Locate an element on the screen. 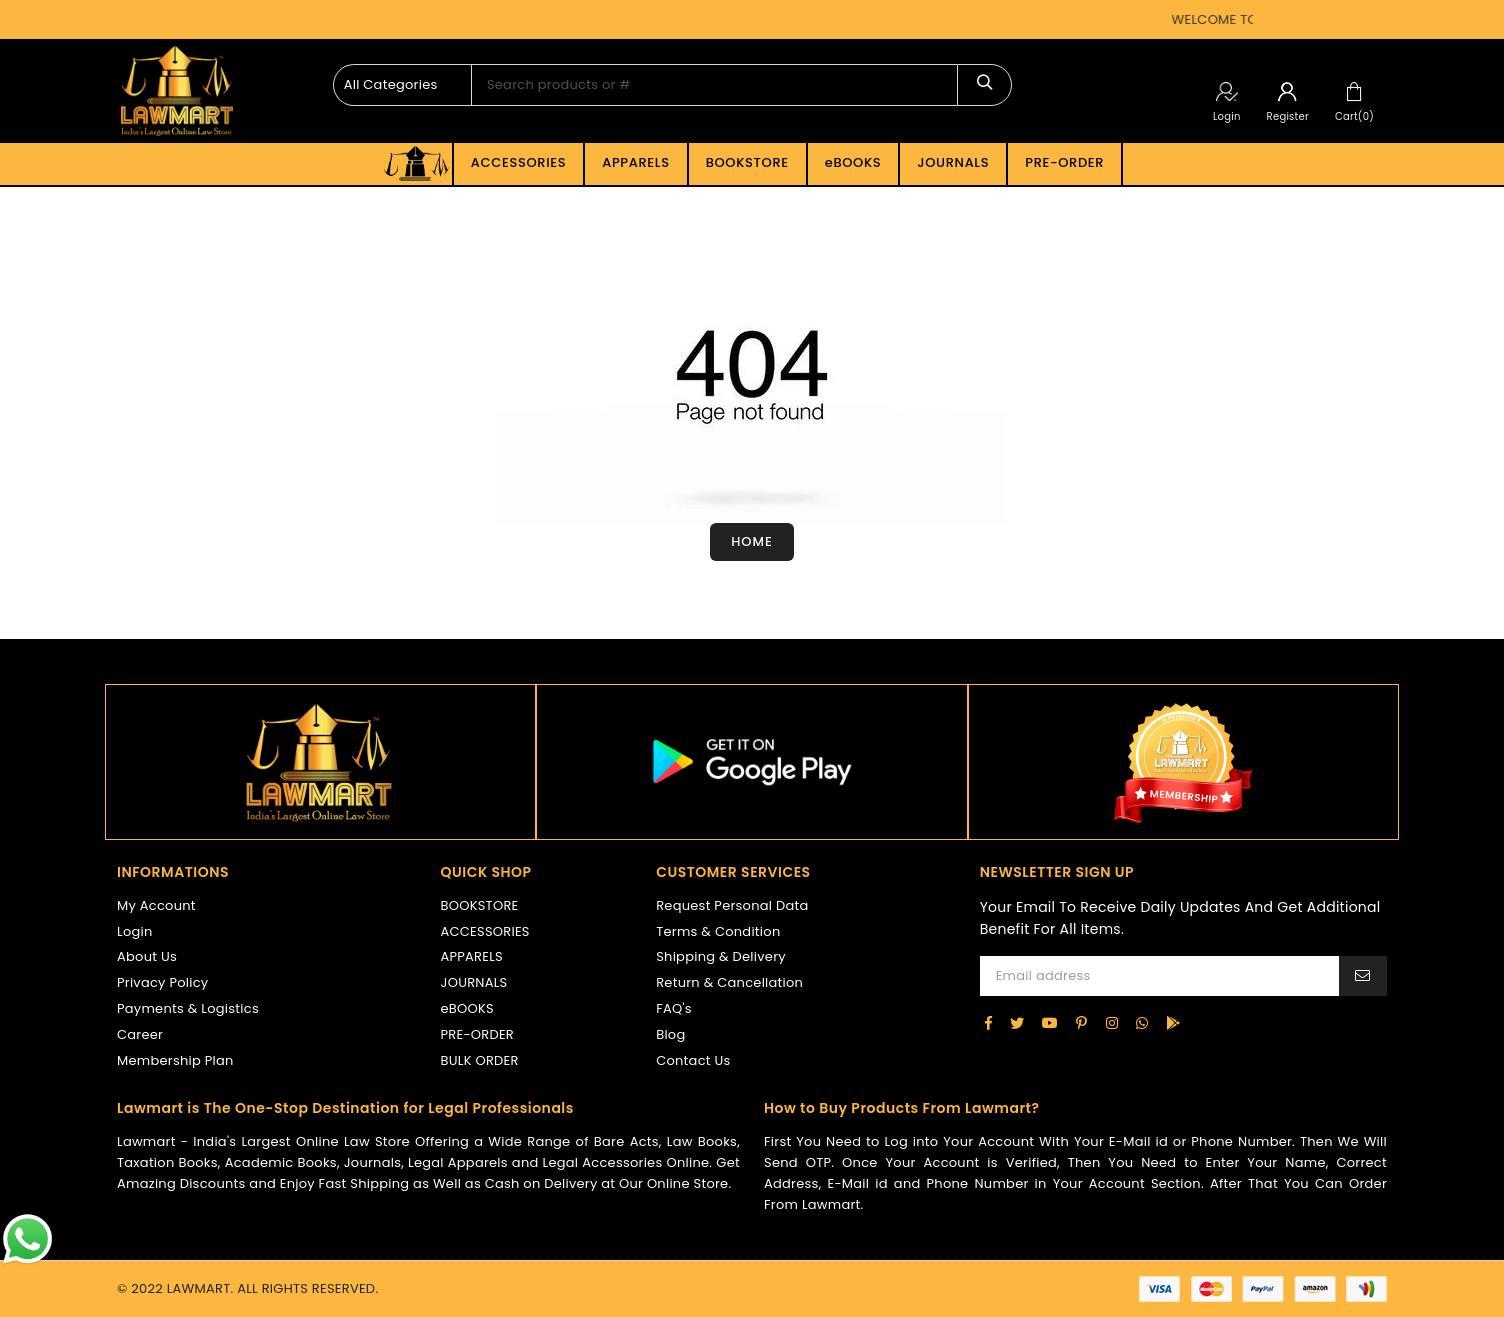 The height and width of the screenshot is (1317, 1504). Register is located at coordinates (1288, 116).